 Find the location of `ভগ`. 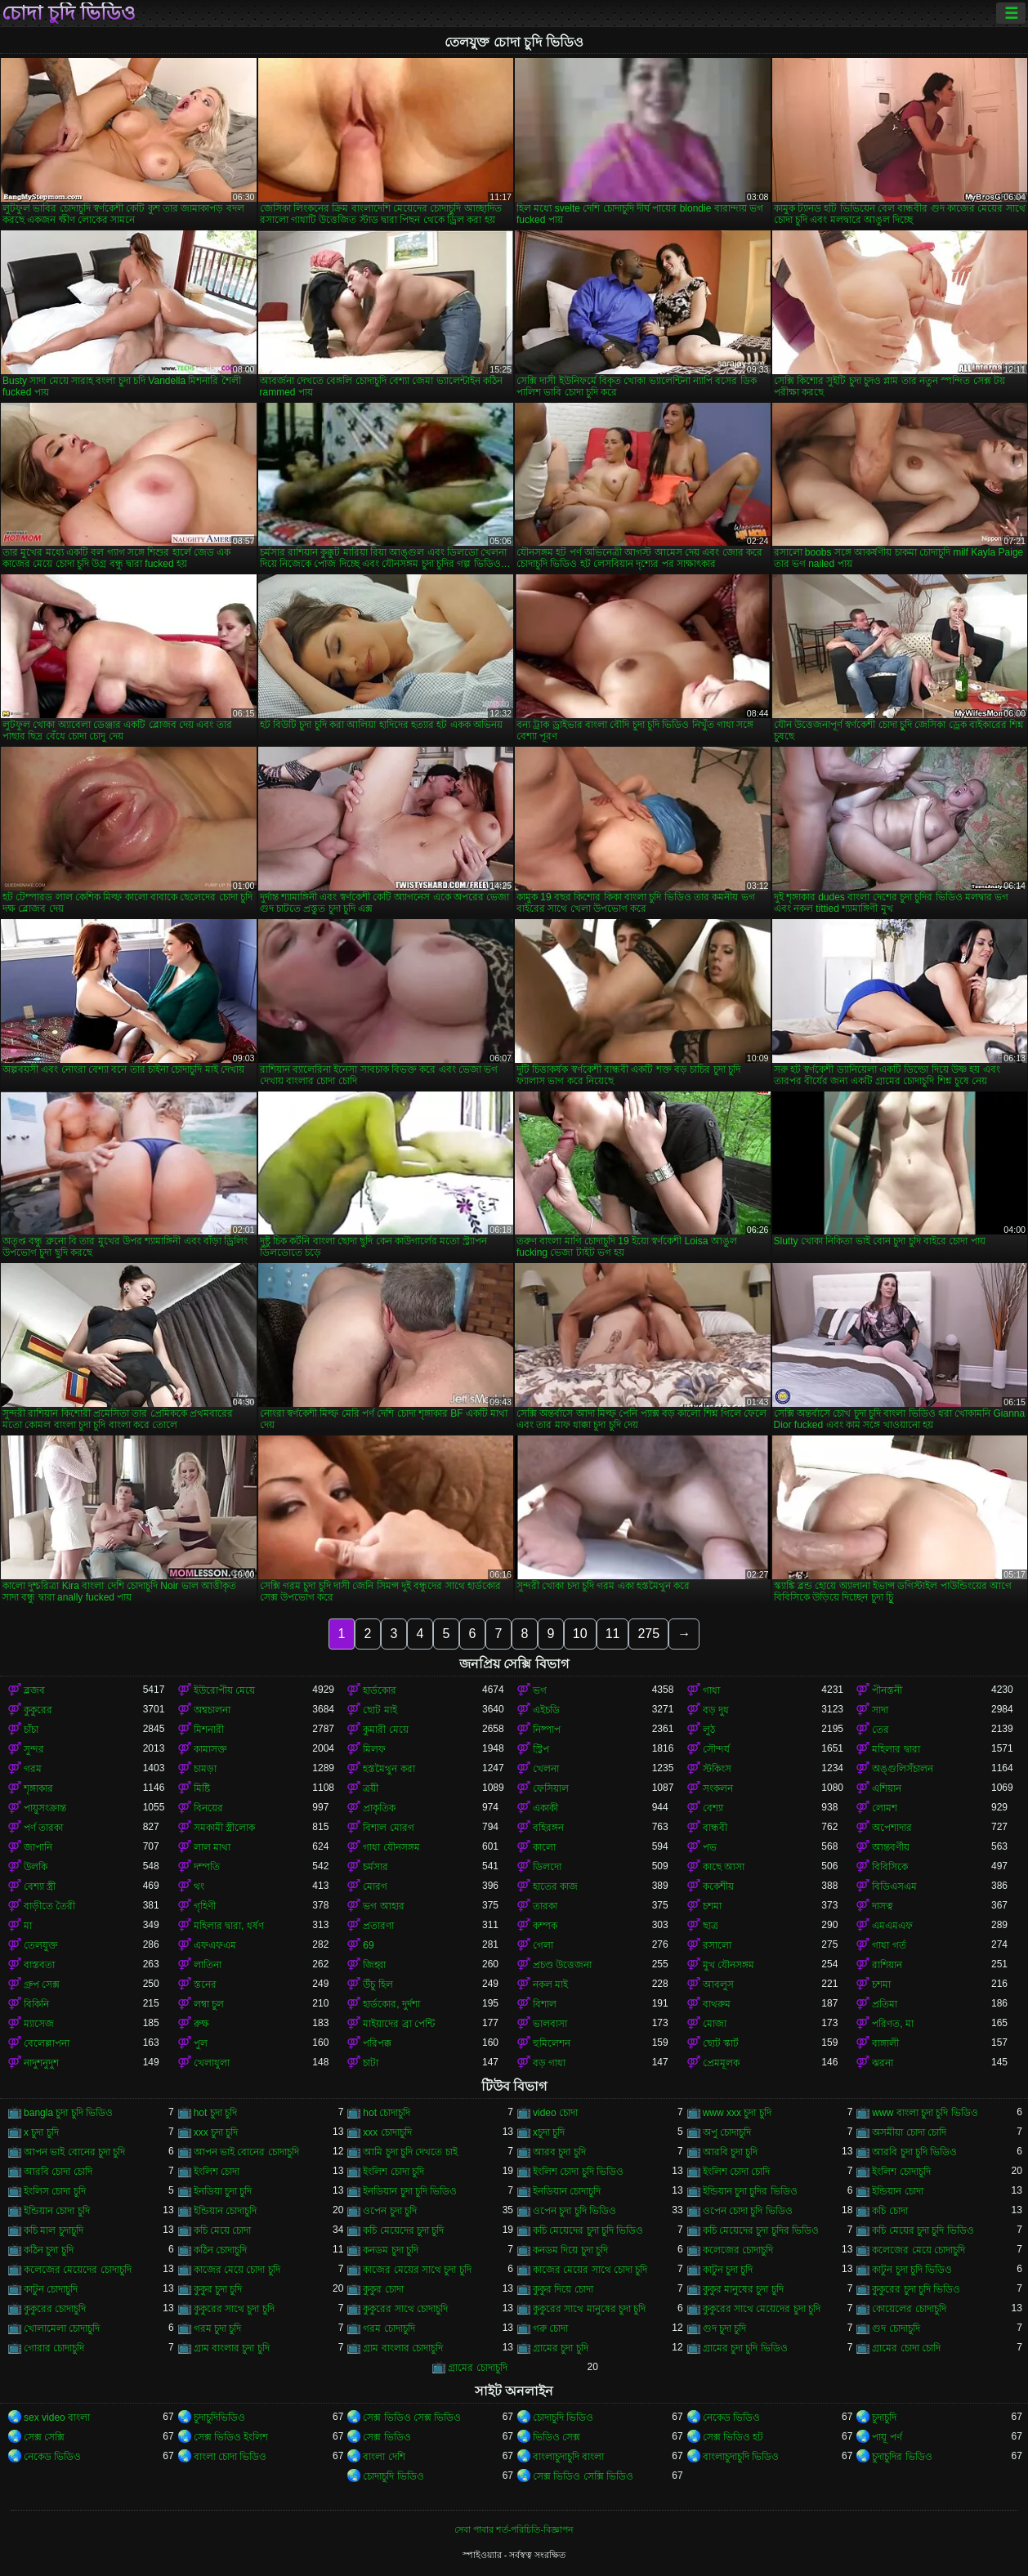

ভগ is located at coordinates (540, 1690).